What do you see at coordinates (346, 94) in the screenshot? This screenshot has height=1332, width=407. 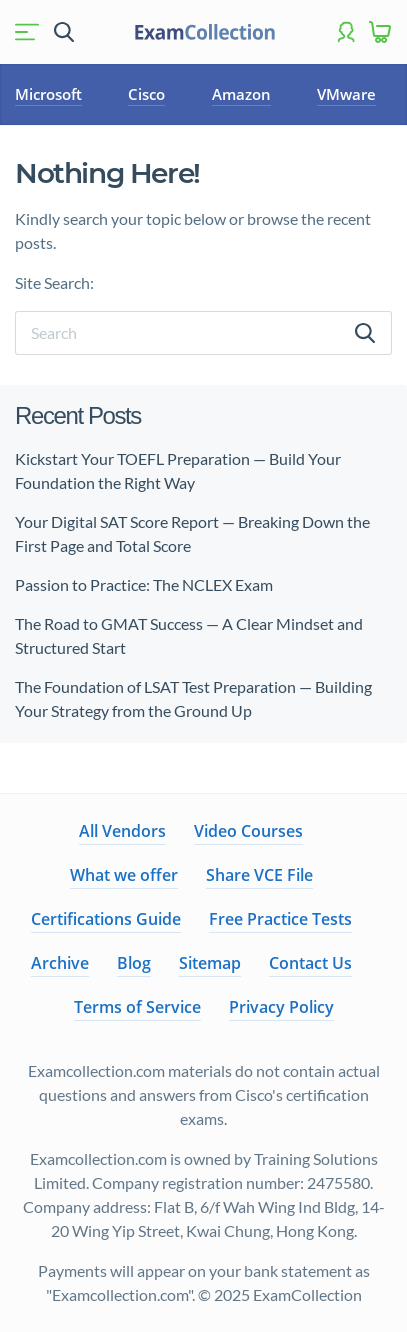 I see `VMware` at bounding box center [346, 94].